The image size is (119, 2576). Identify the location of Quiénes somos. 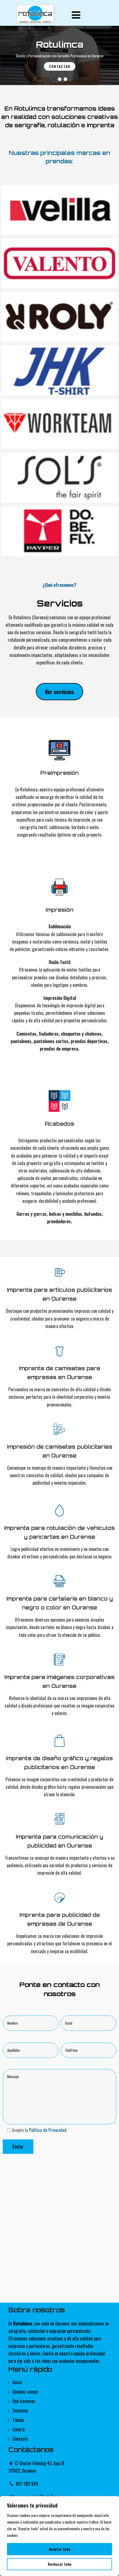
(25, 2391).